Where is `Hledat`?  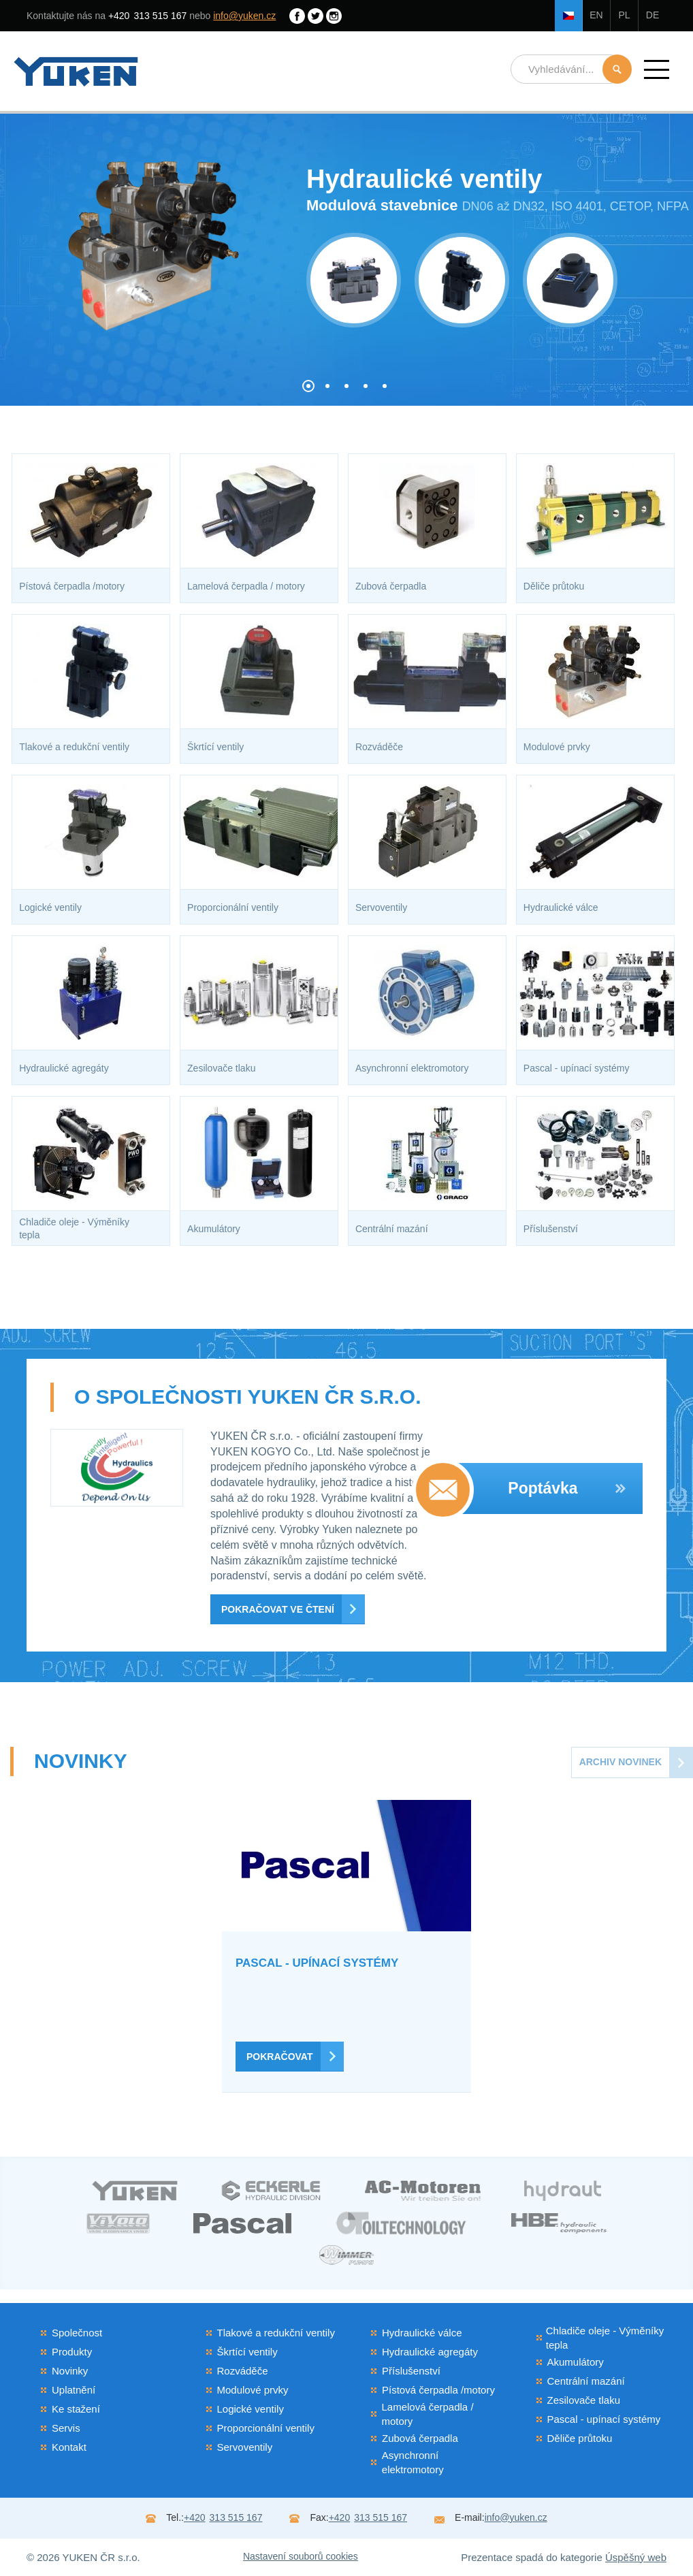 Hledat is located at coordinates (617, 69).